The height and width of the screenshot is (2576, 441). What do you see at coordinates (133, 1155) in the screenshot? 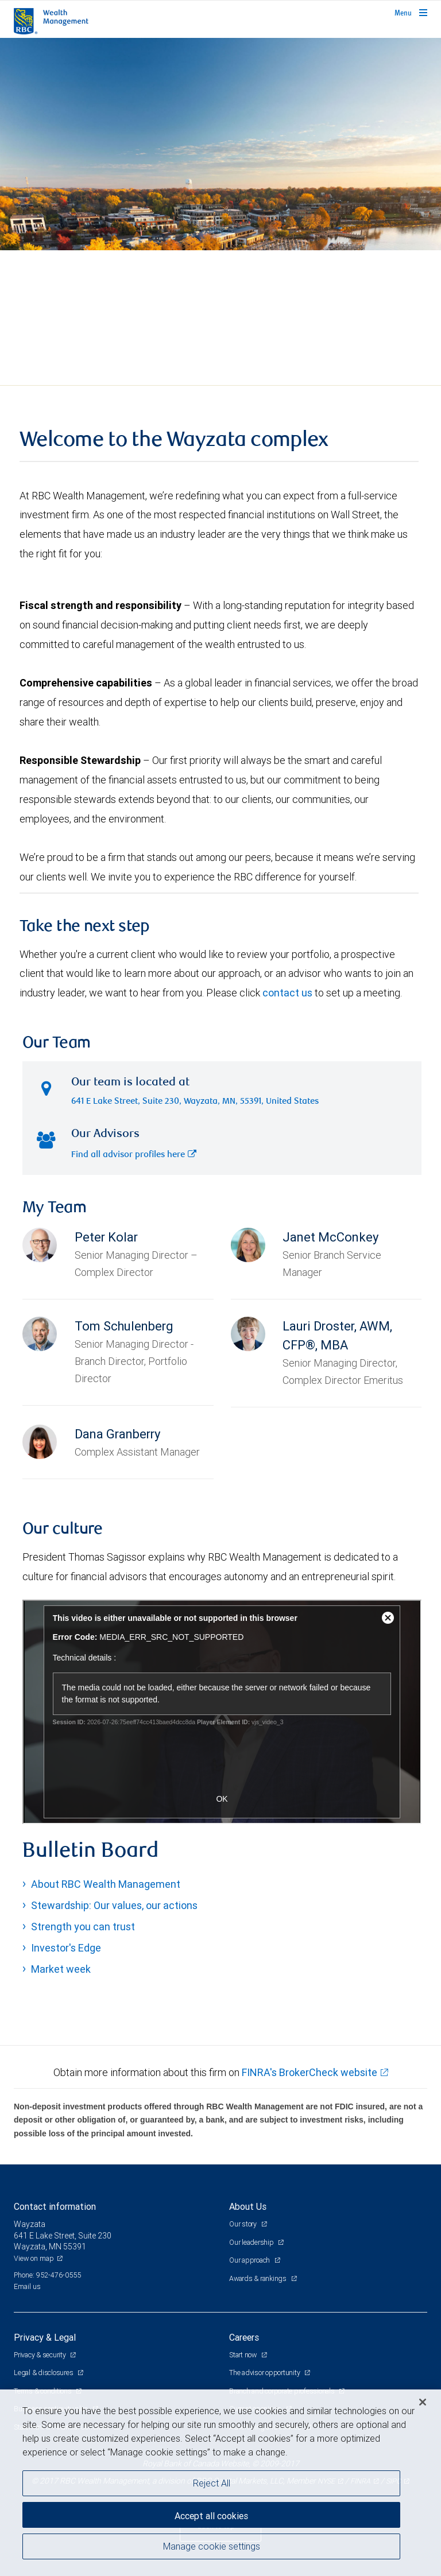
I see `Find all advisor profiles here` at bounding box center [133, 1155].